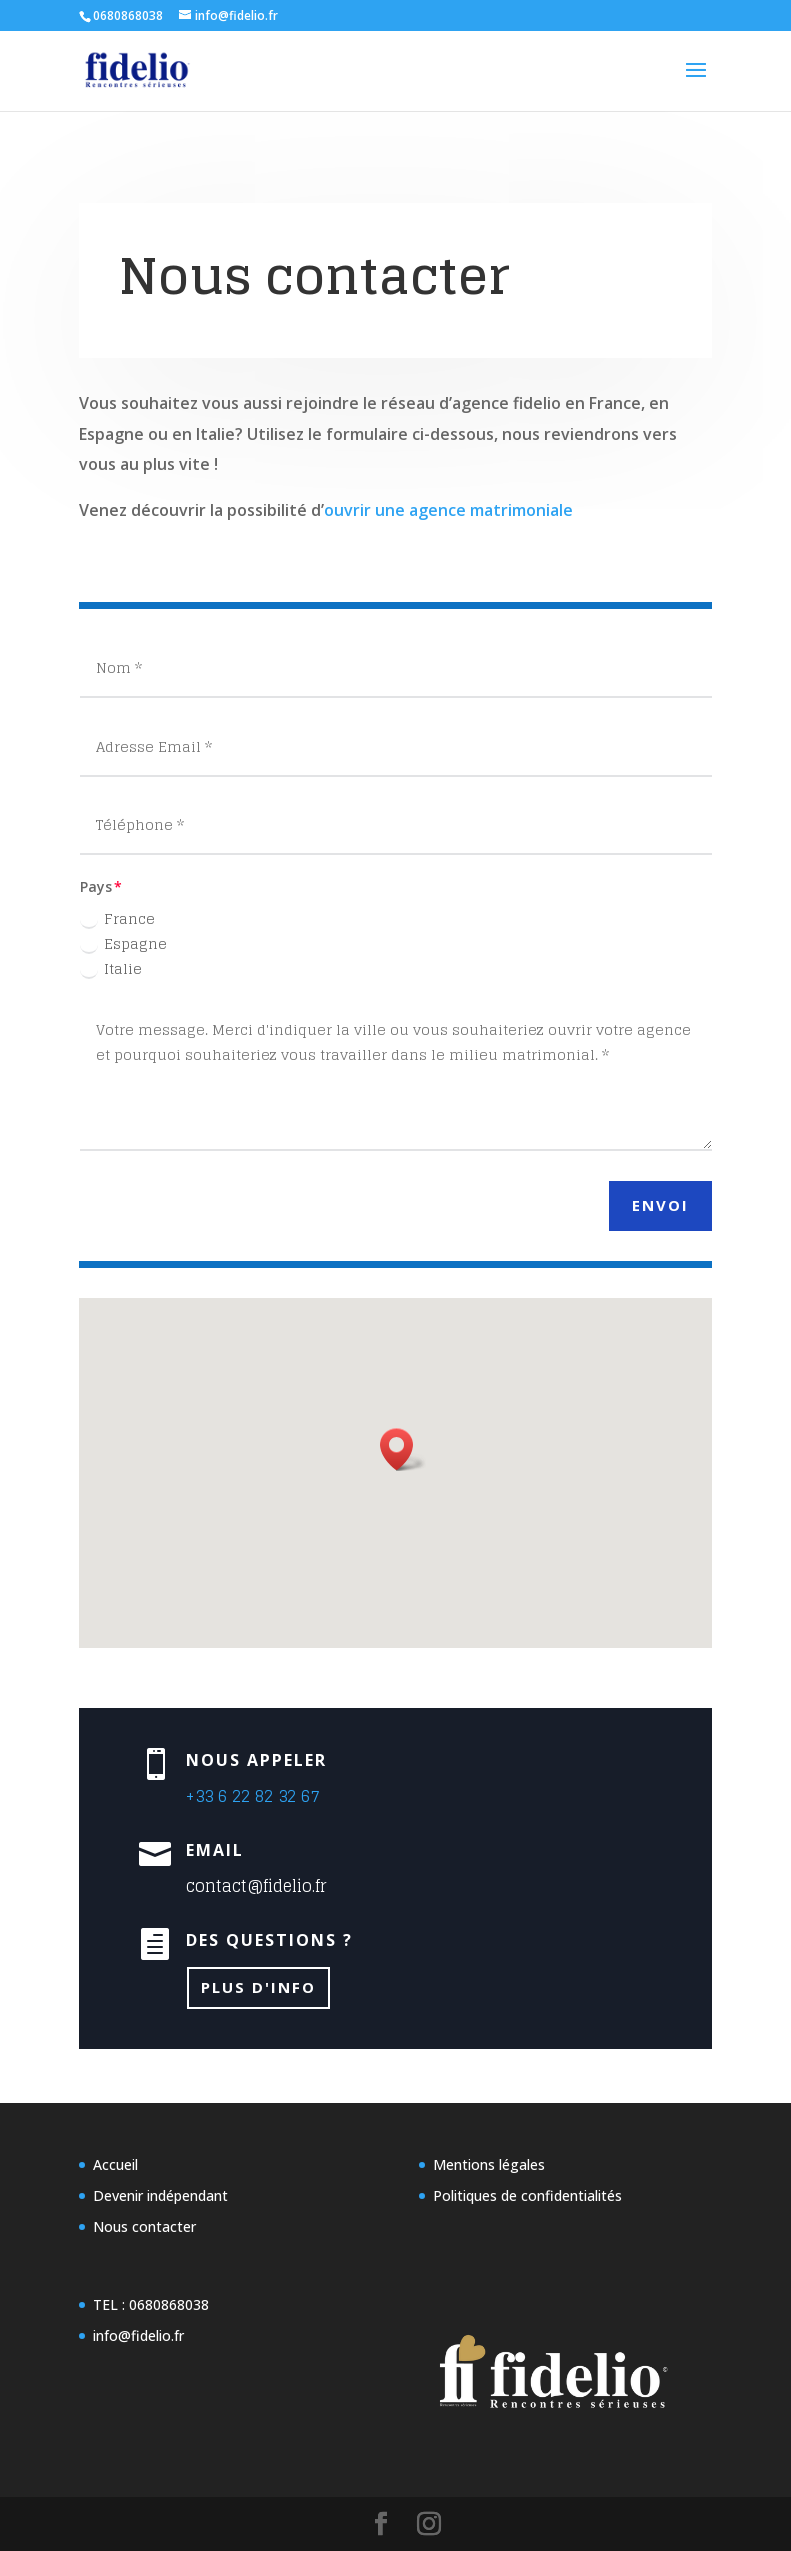 The image size is (791, 2551). I want to click on +33 6 22 82 32 67, so click(256, 1770).